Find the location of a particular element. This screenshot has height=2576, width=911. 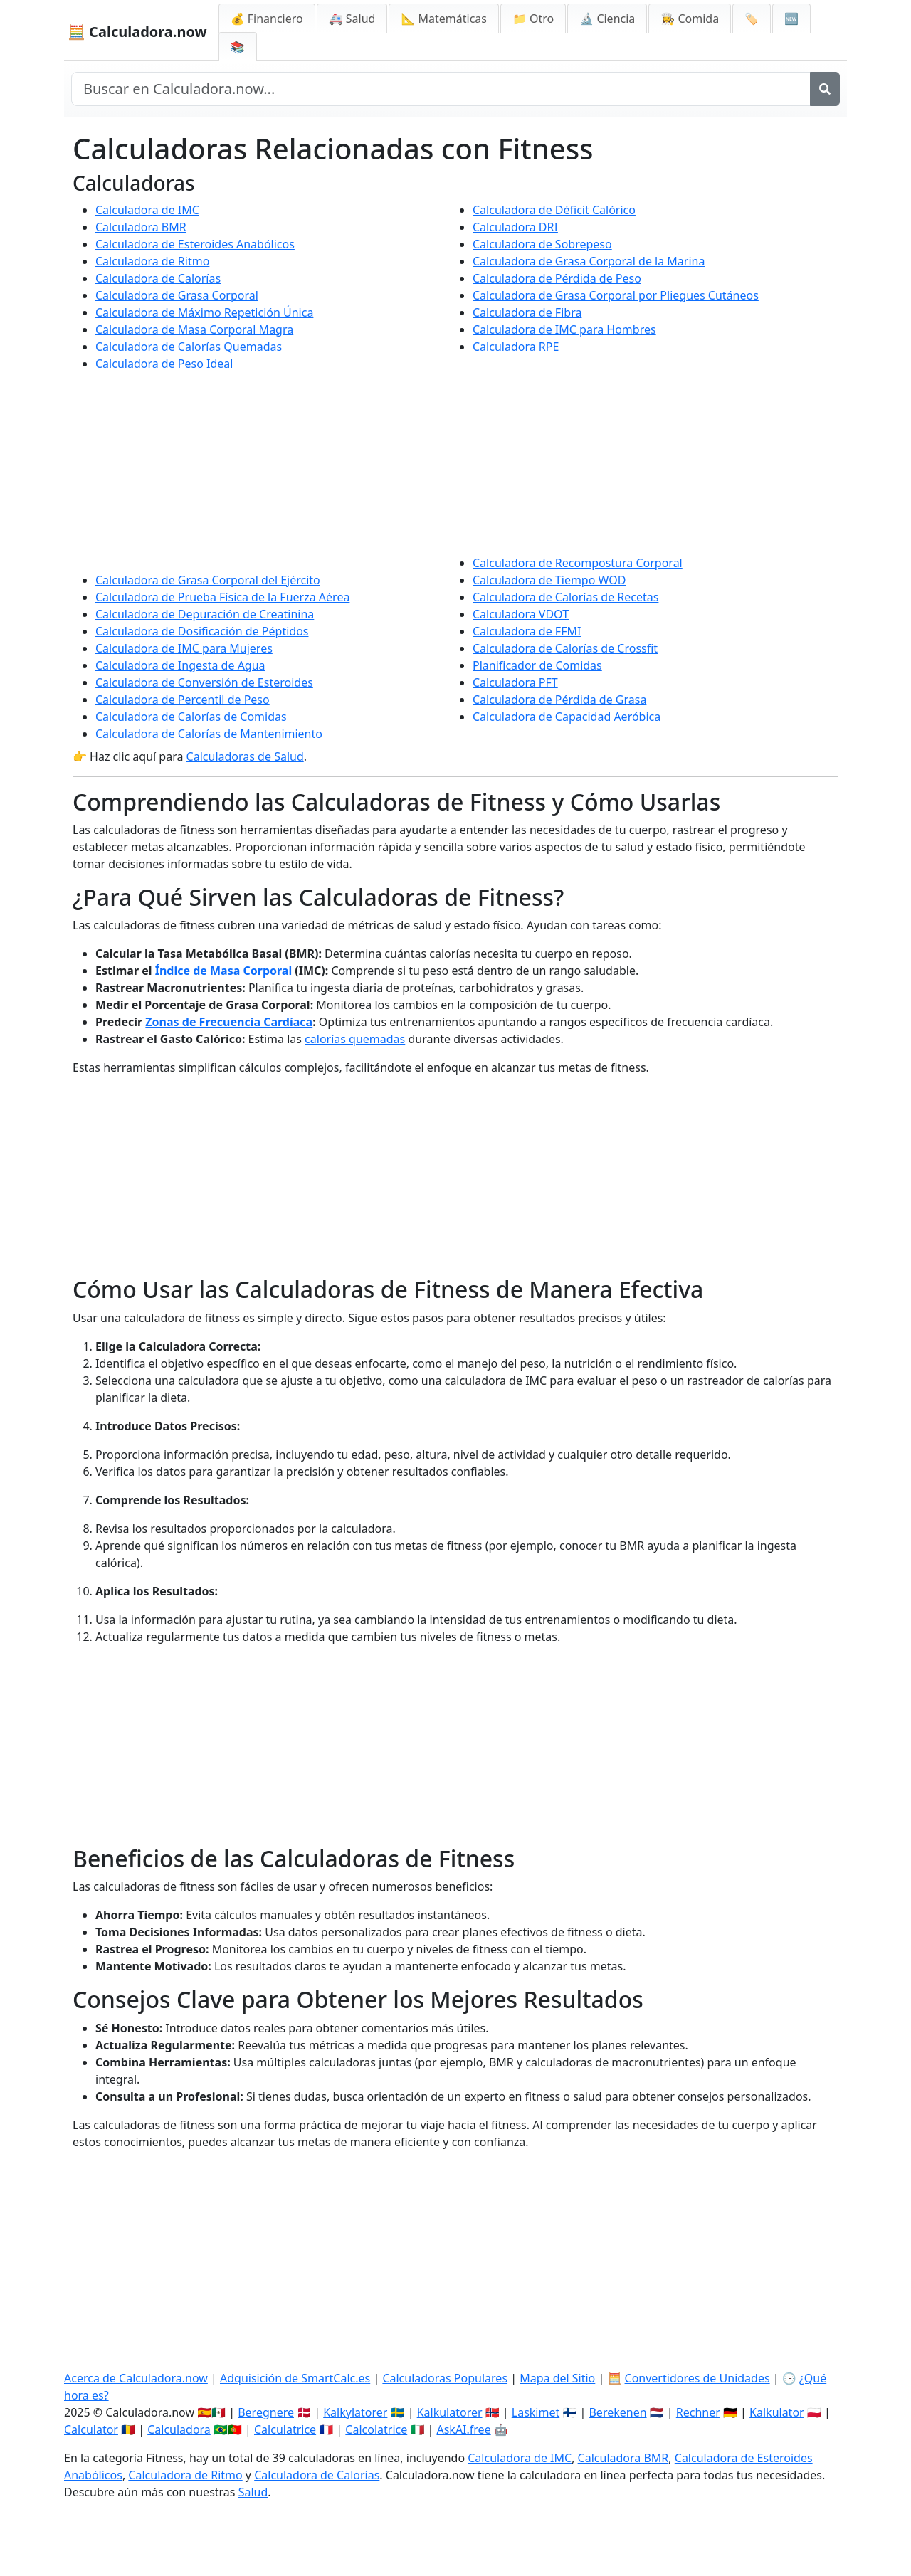

Calculadora de Depuración de Creatinina is located at coordinates (204, 614).